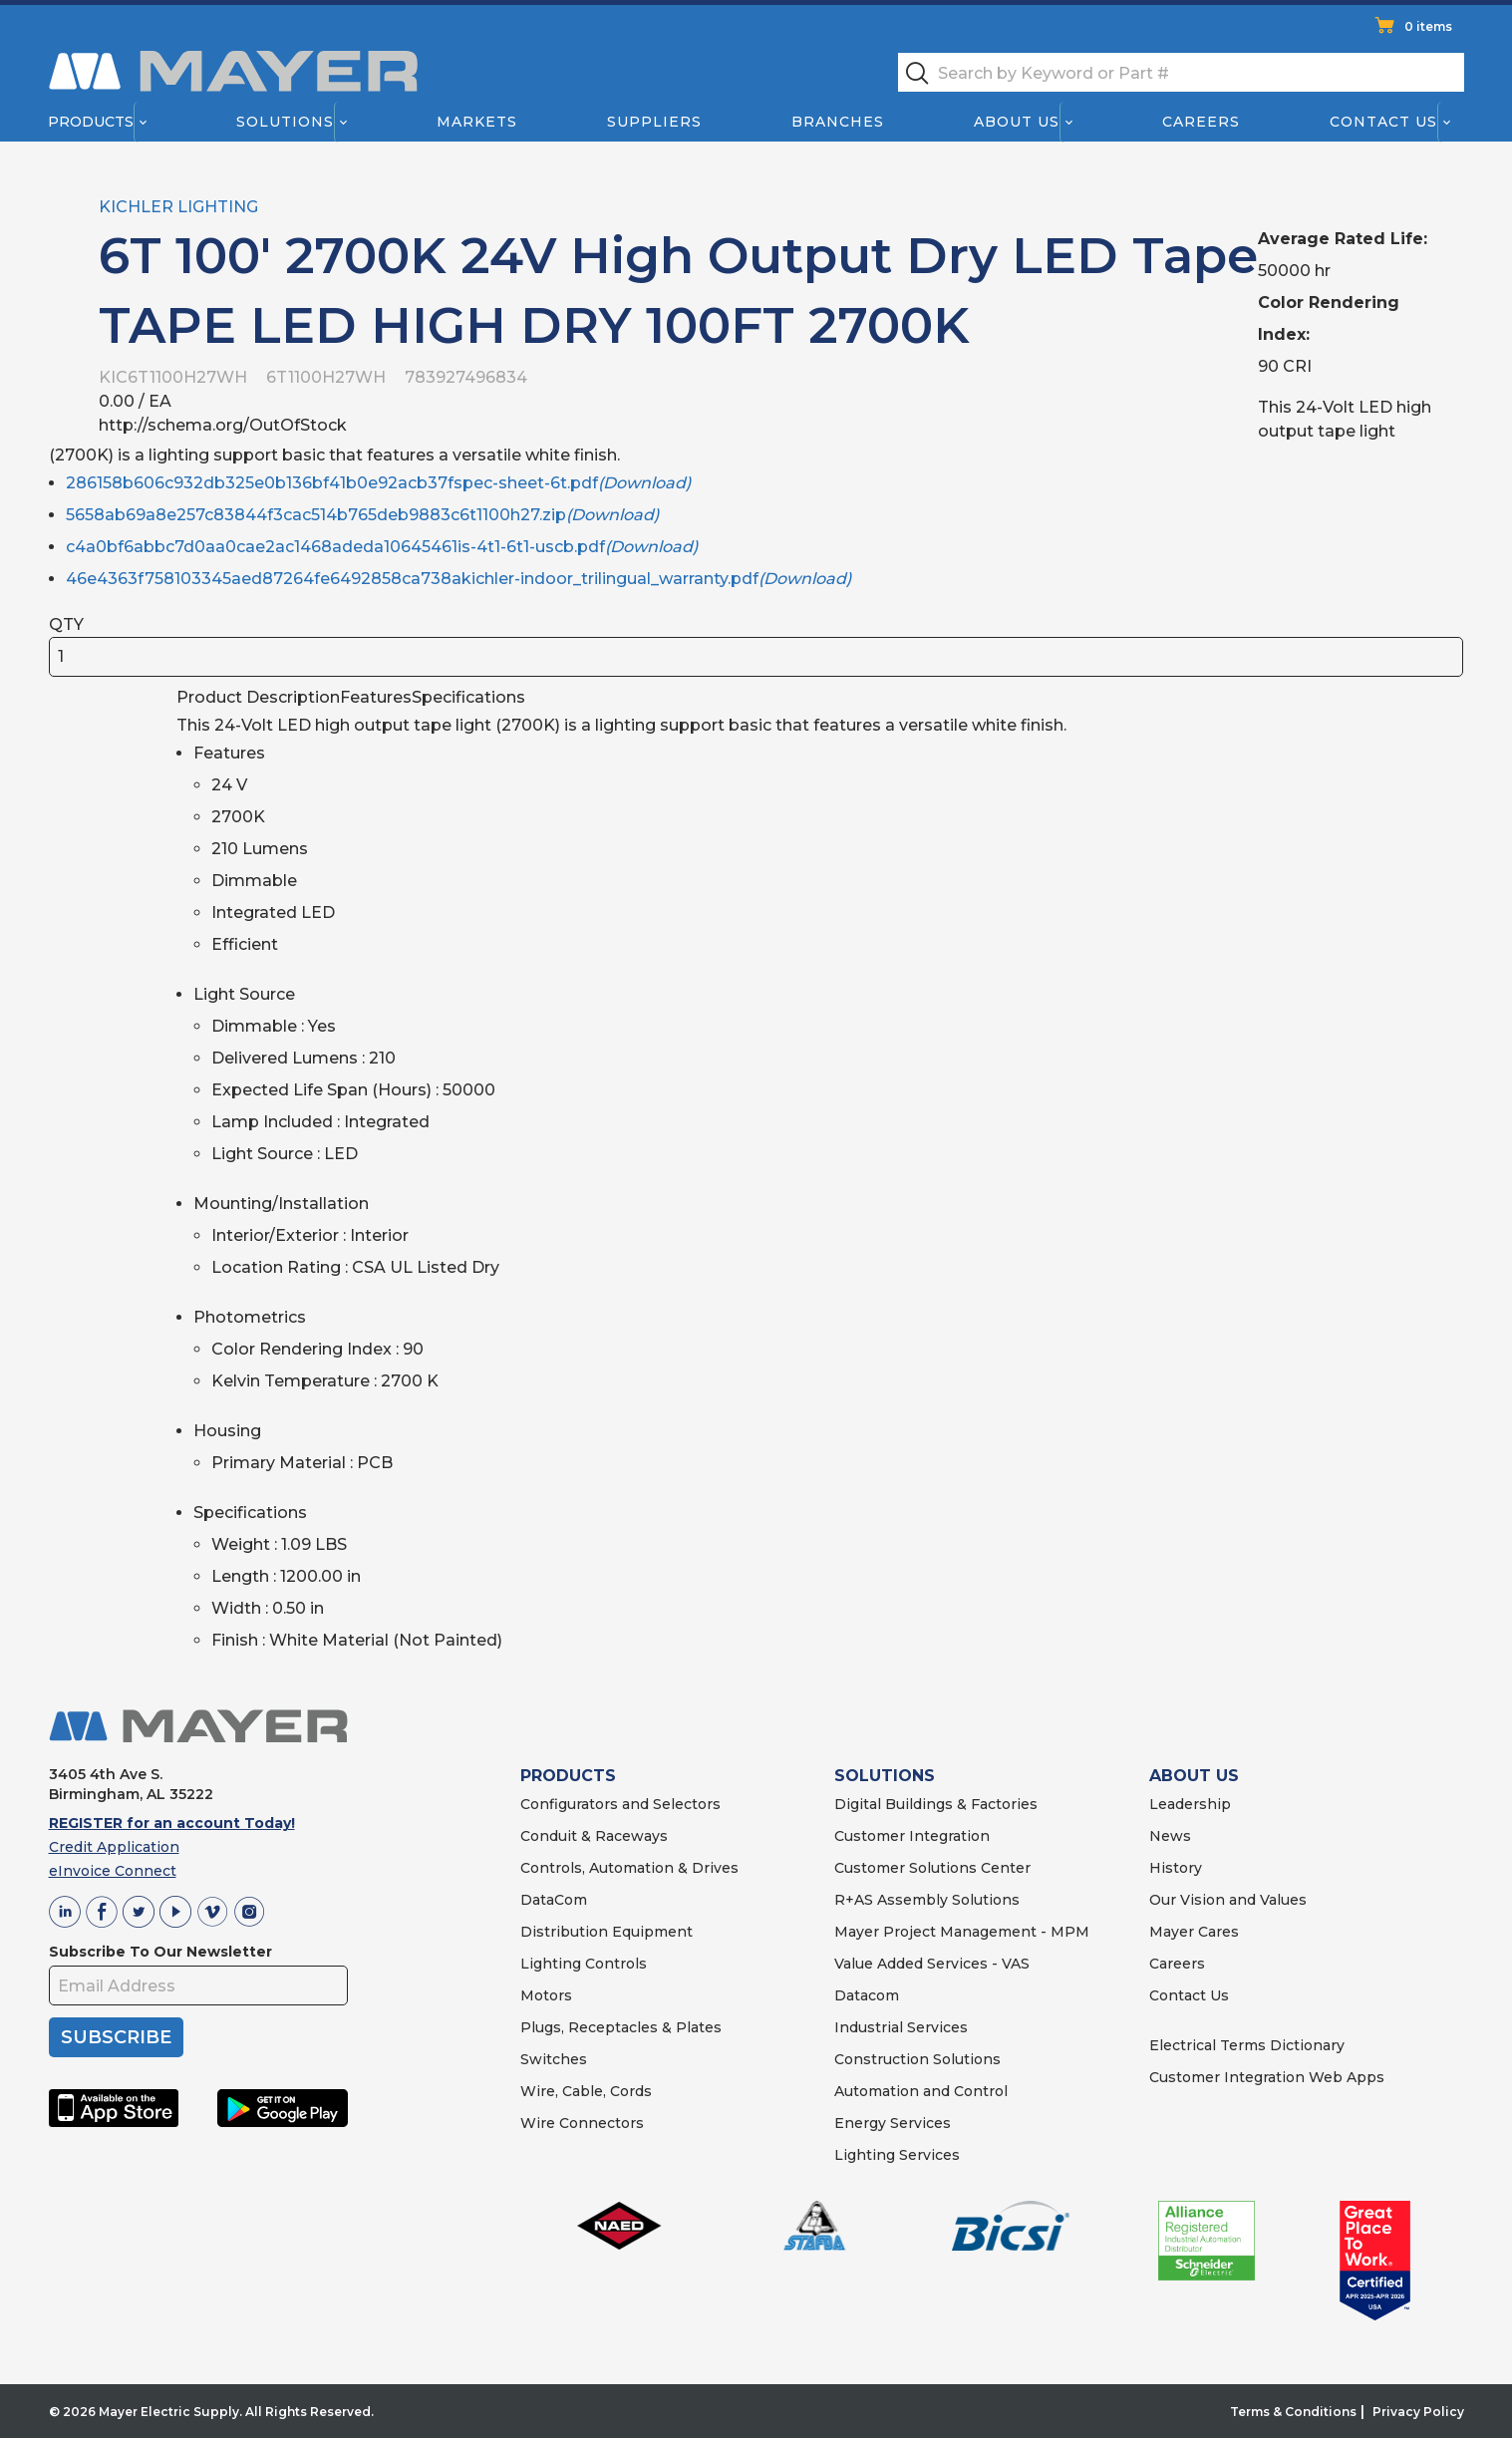 This screenshot has height=2438, width=1512. I want to click on Configurators and Selectors, so click(620, 1804).